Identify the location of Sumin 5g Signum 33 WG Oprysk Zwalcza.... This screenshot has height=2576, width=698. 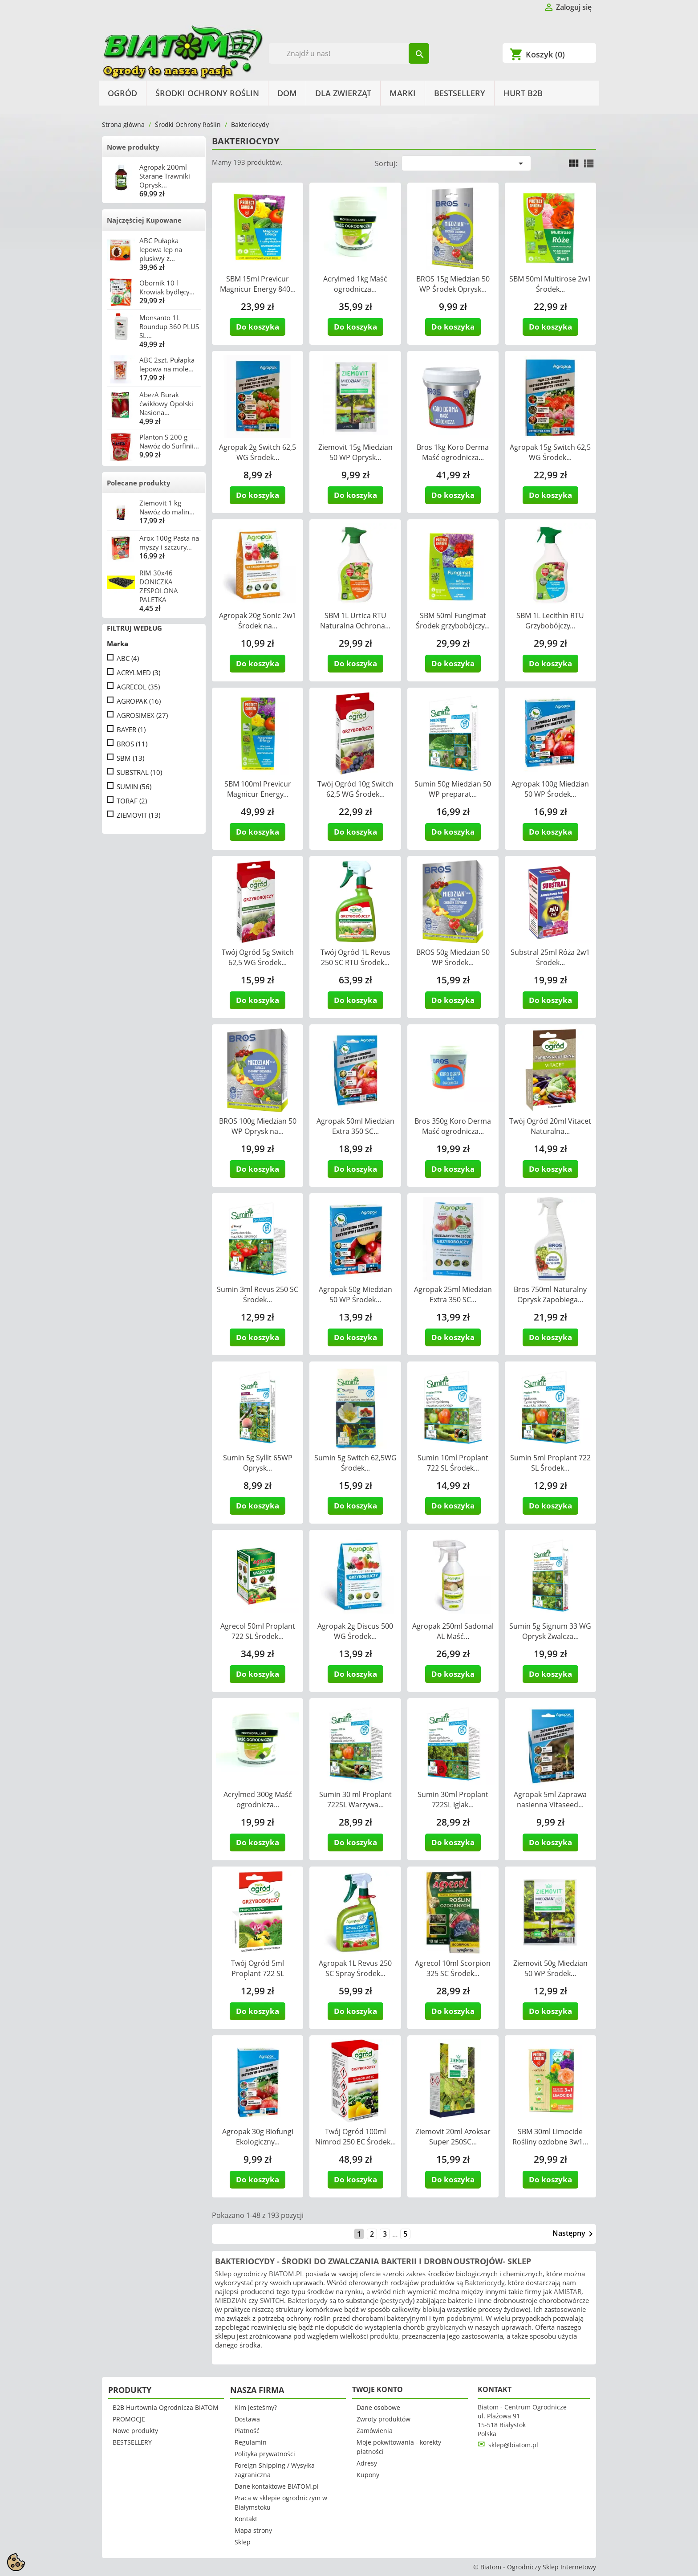
(550, 1631).